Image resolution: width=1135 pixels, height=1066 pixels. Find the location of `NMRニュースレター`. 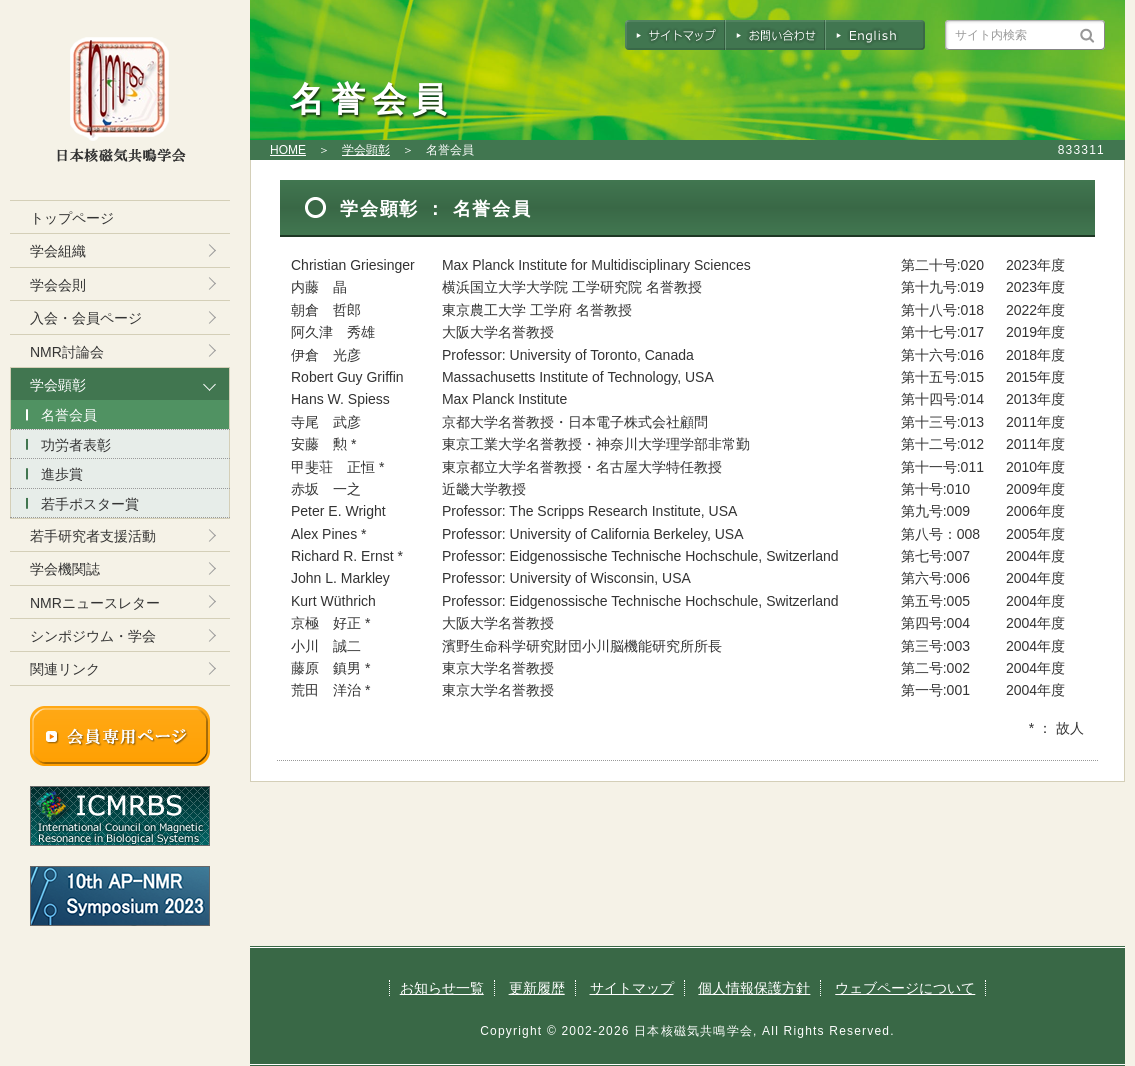

NMRニュースレター is located at coordinates (95, 603).